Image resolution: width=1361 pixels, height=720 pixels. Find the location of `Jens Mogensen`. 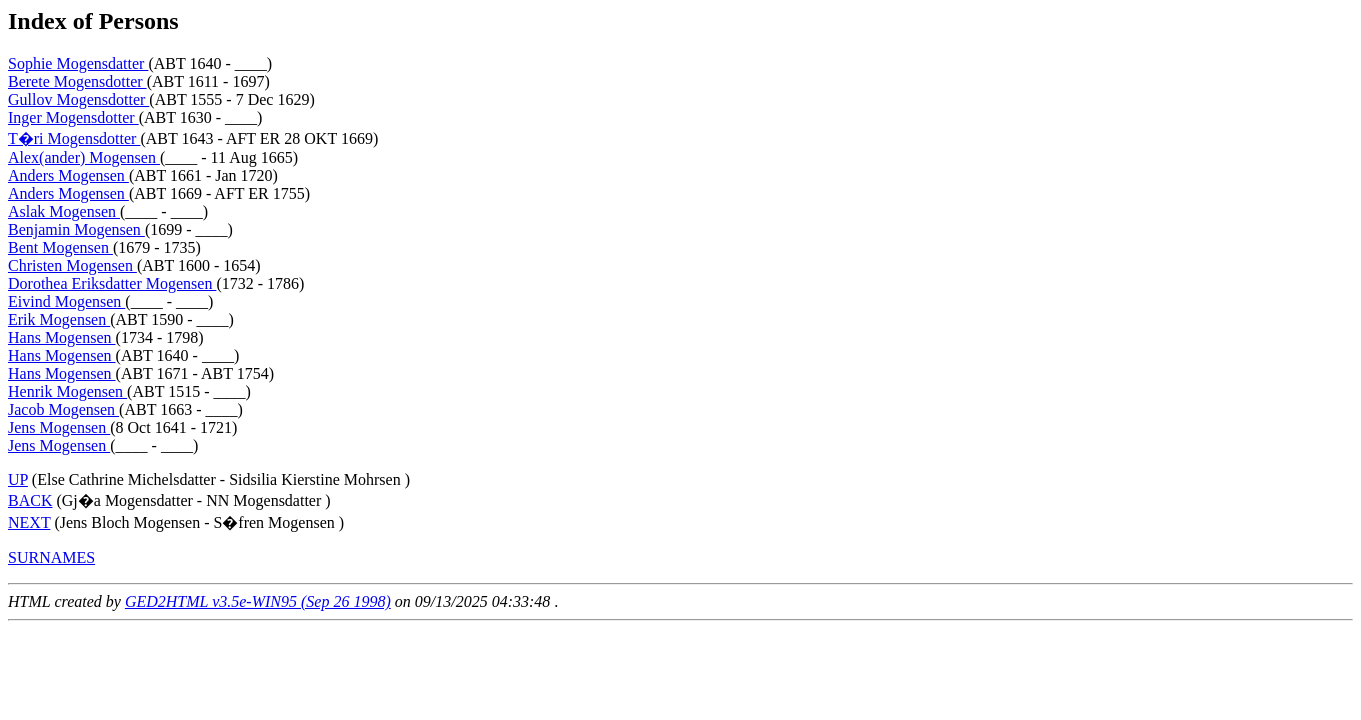

Jens Mogensen is located at coordinates (59, 427).